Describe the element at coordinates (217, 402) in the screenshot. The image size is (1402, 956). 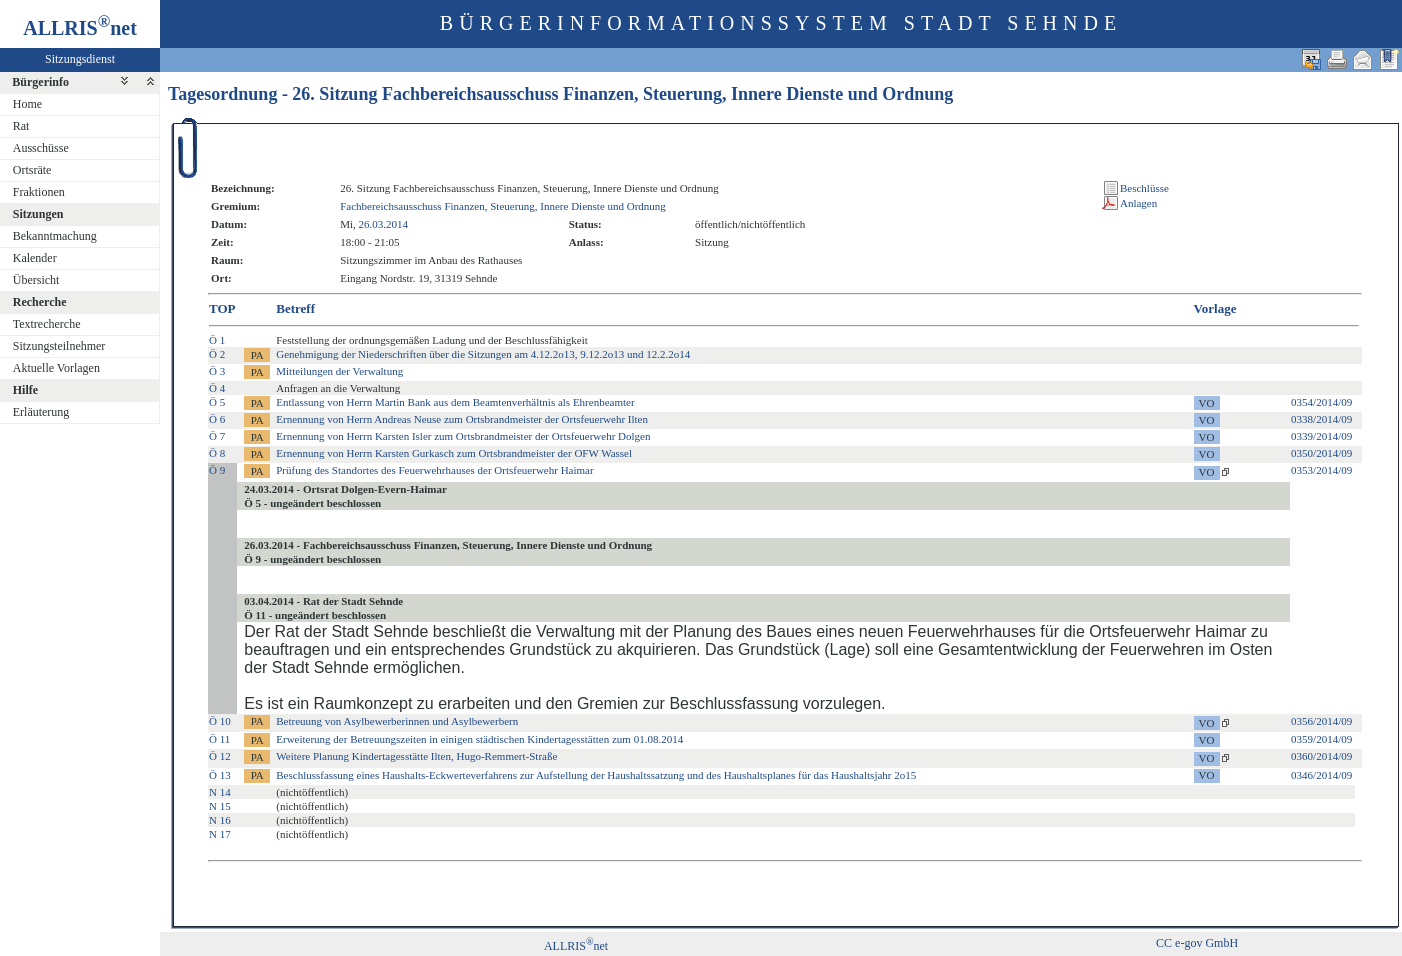
I see `Ö 5` at that location.